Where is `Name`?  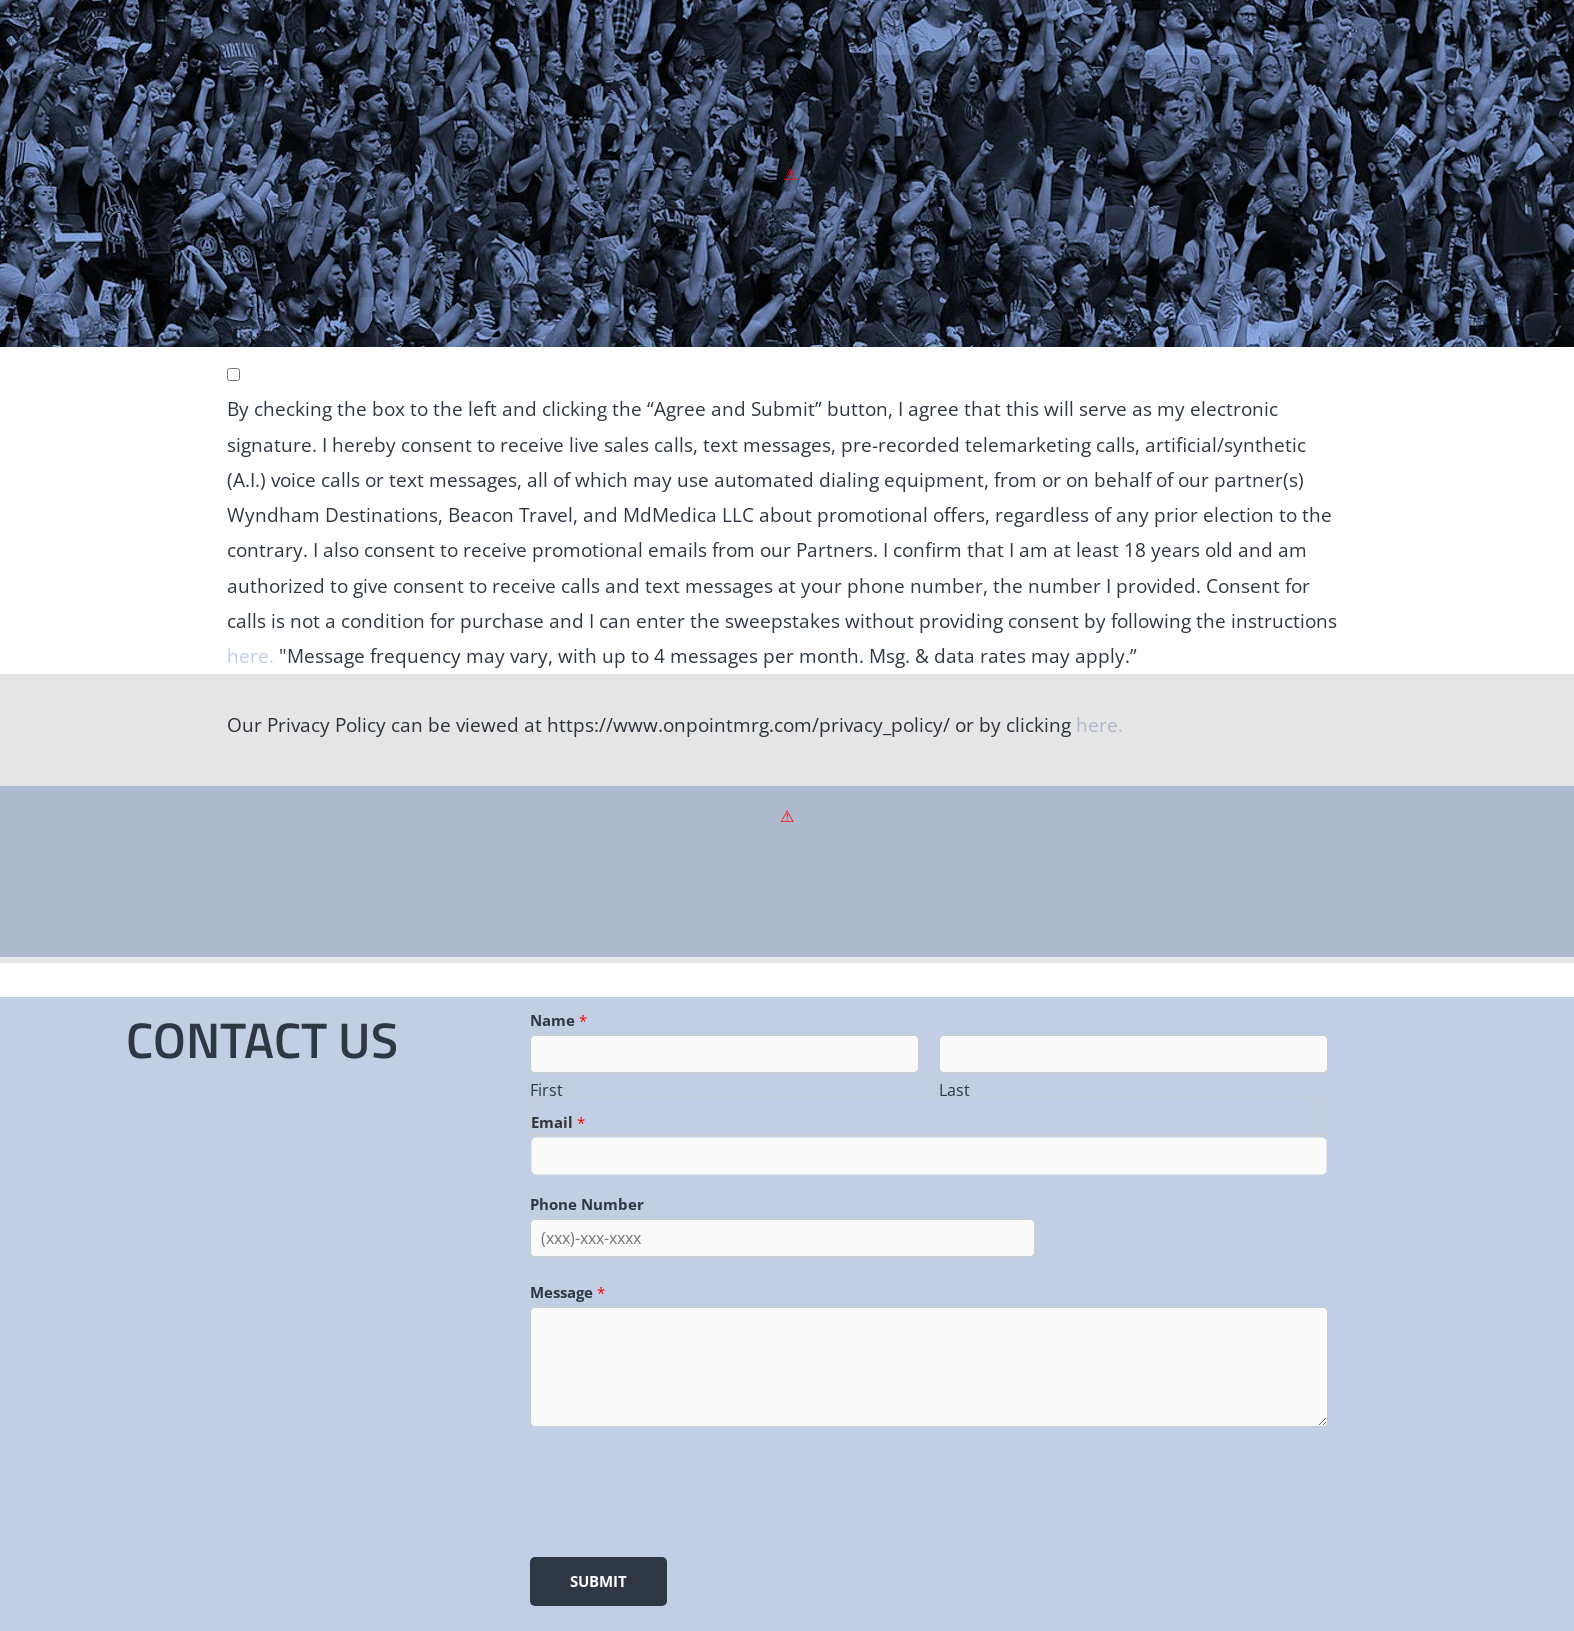
Name is located at coordinates (558, 1020).